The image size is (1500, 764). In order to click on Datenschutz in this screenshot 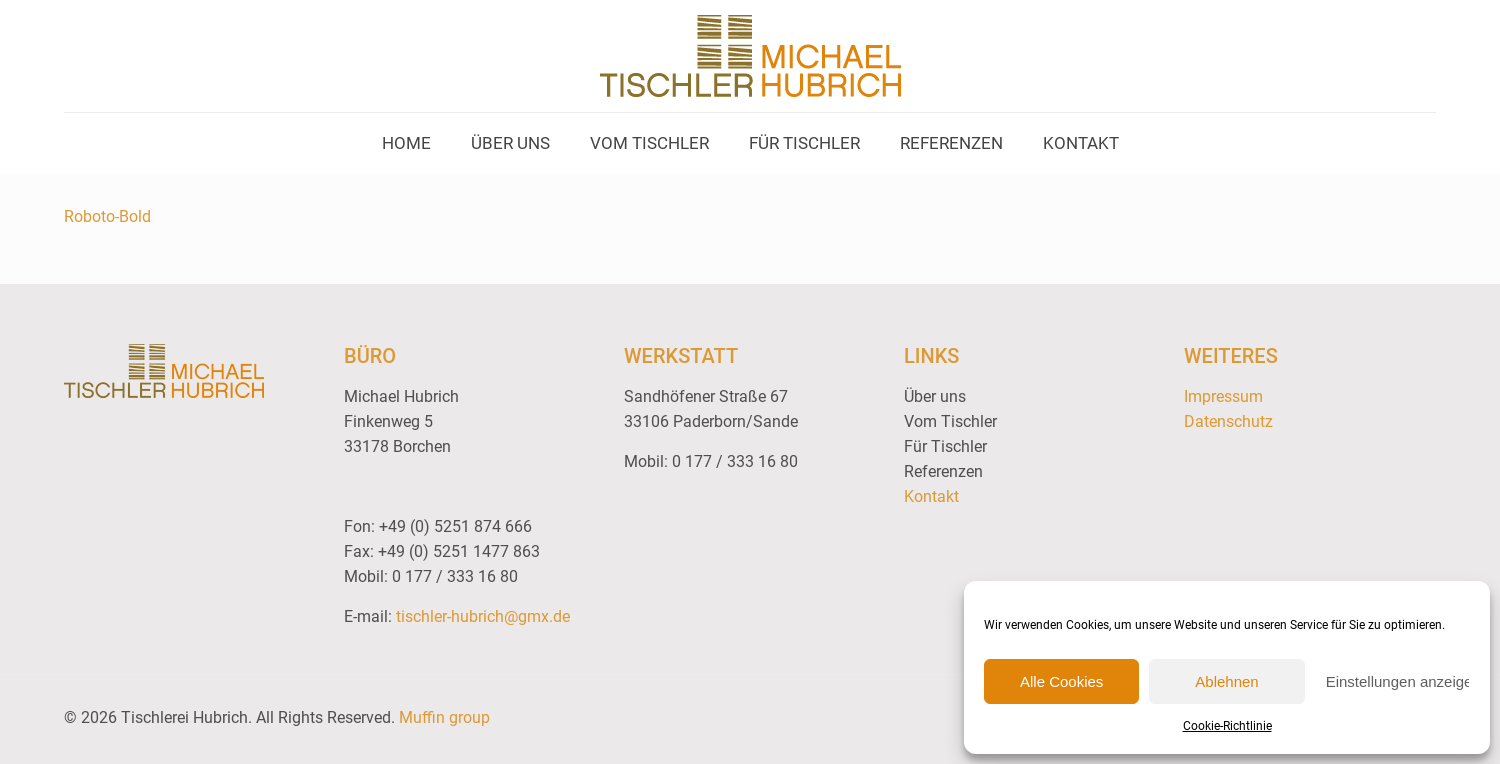, I will do `click(1228, 421)`.